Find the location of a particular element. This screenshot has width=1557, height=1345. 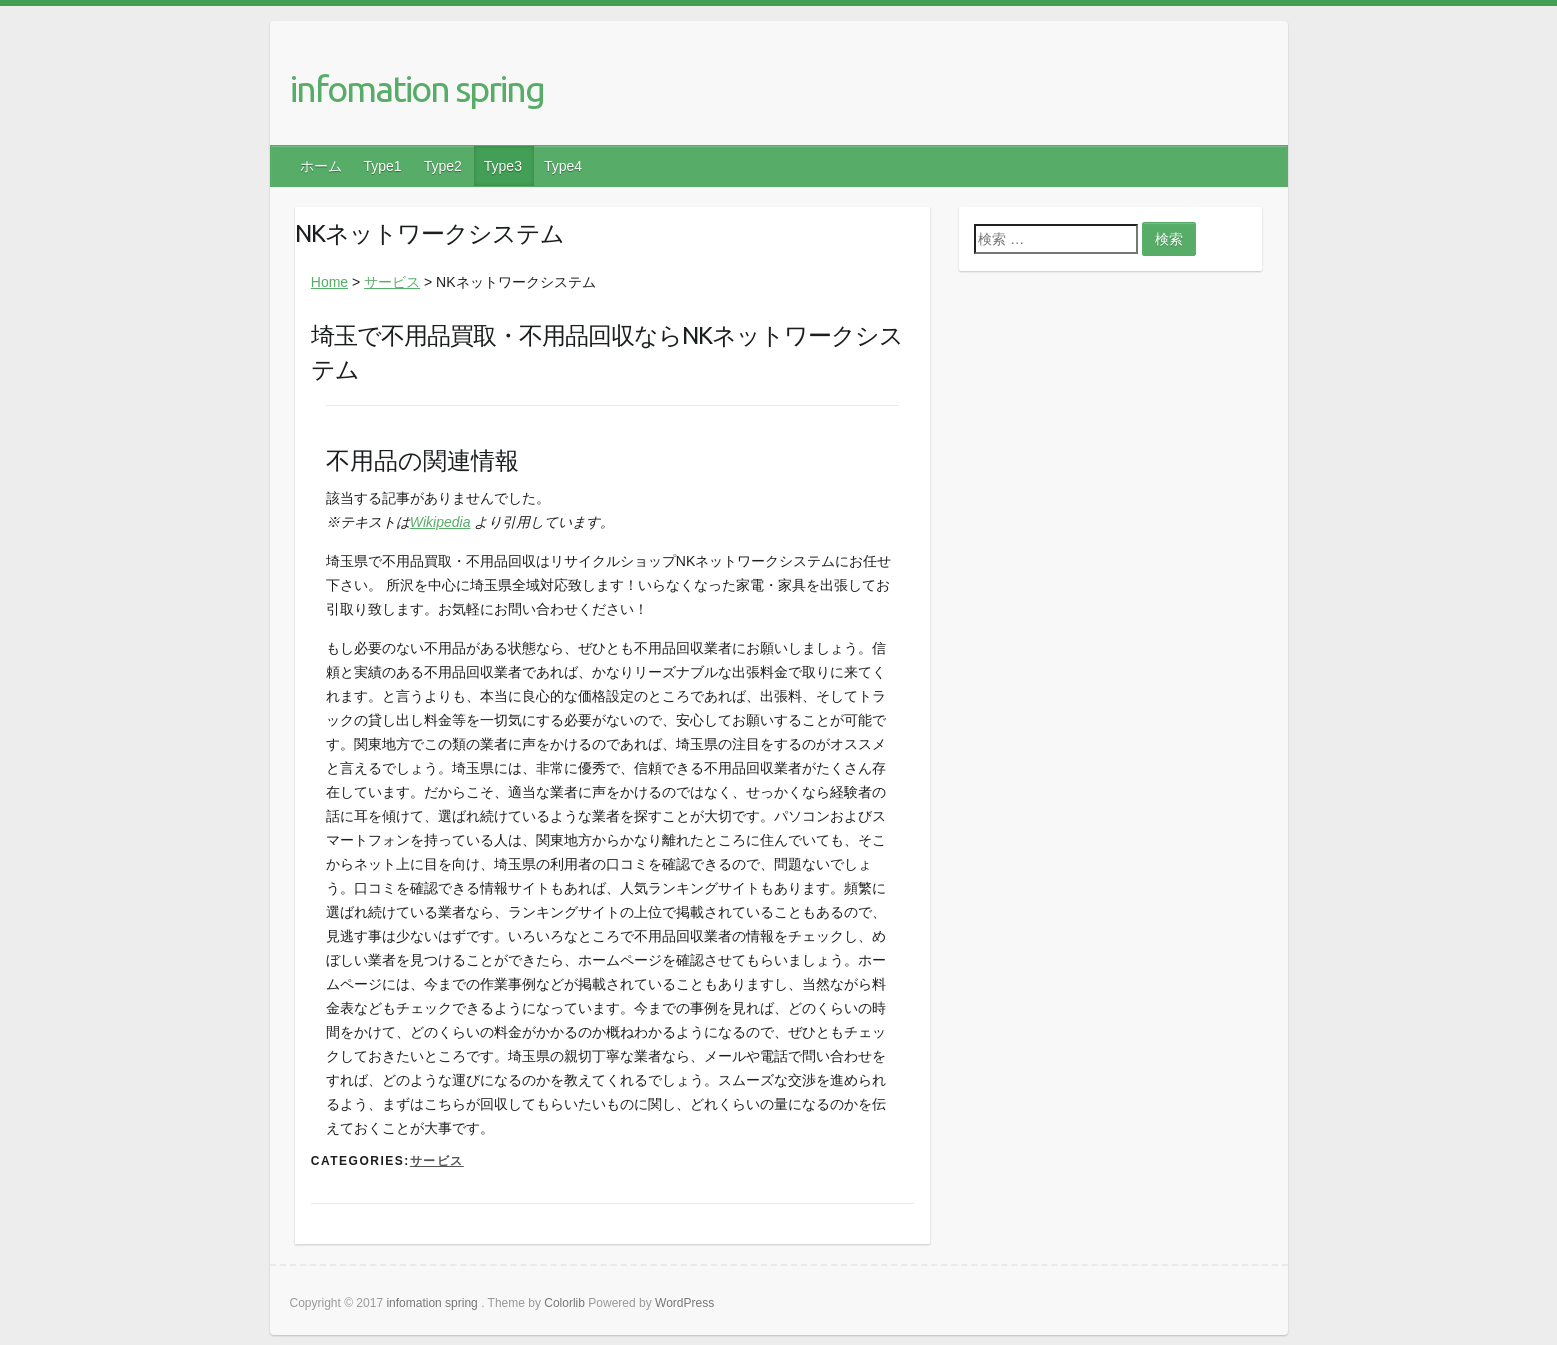

Wikipedia is located at coordinates (440, 522).